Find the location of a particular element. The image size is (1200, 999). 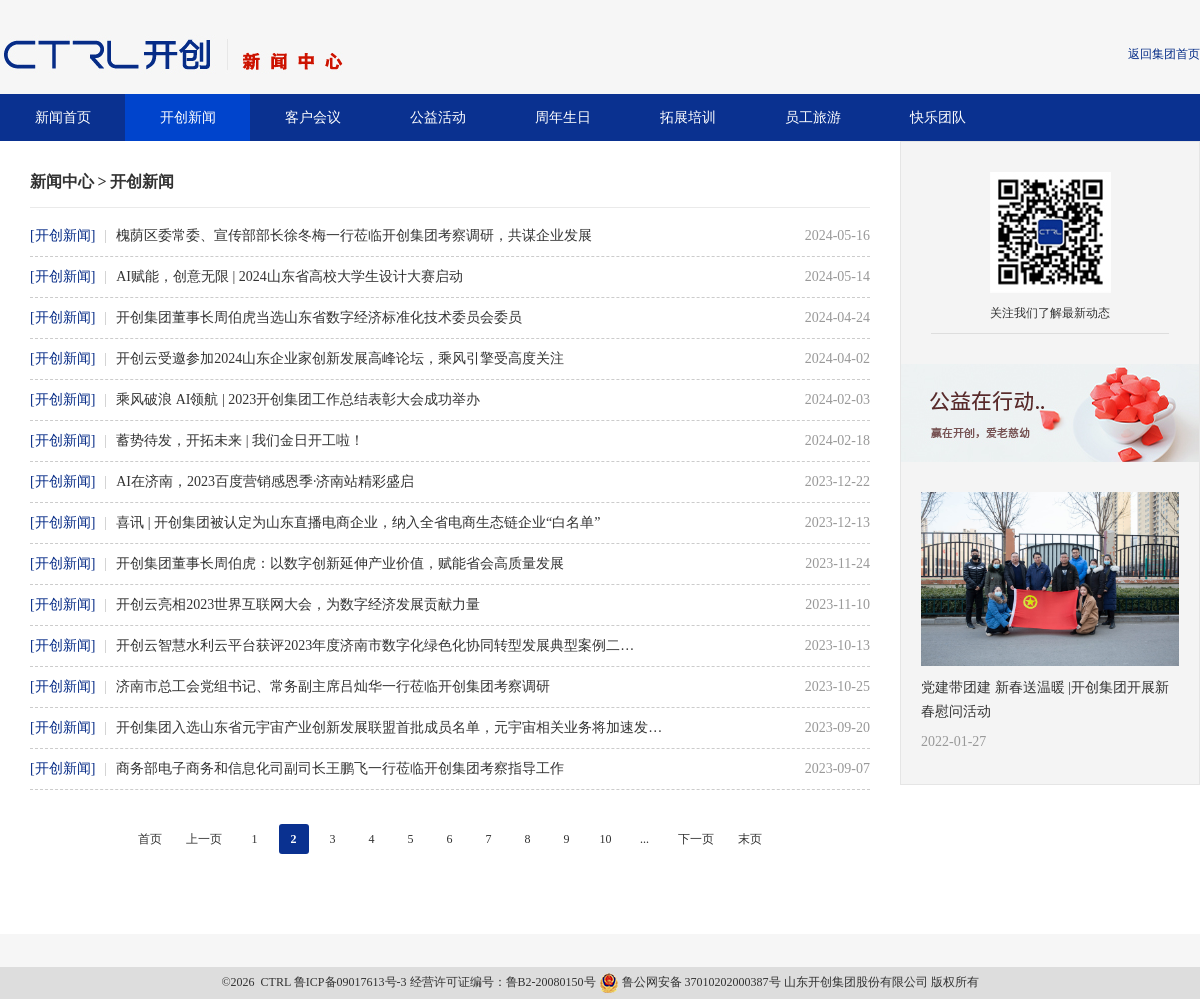

员工旅游 is located at coordinates (813, 117).